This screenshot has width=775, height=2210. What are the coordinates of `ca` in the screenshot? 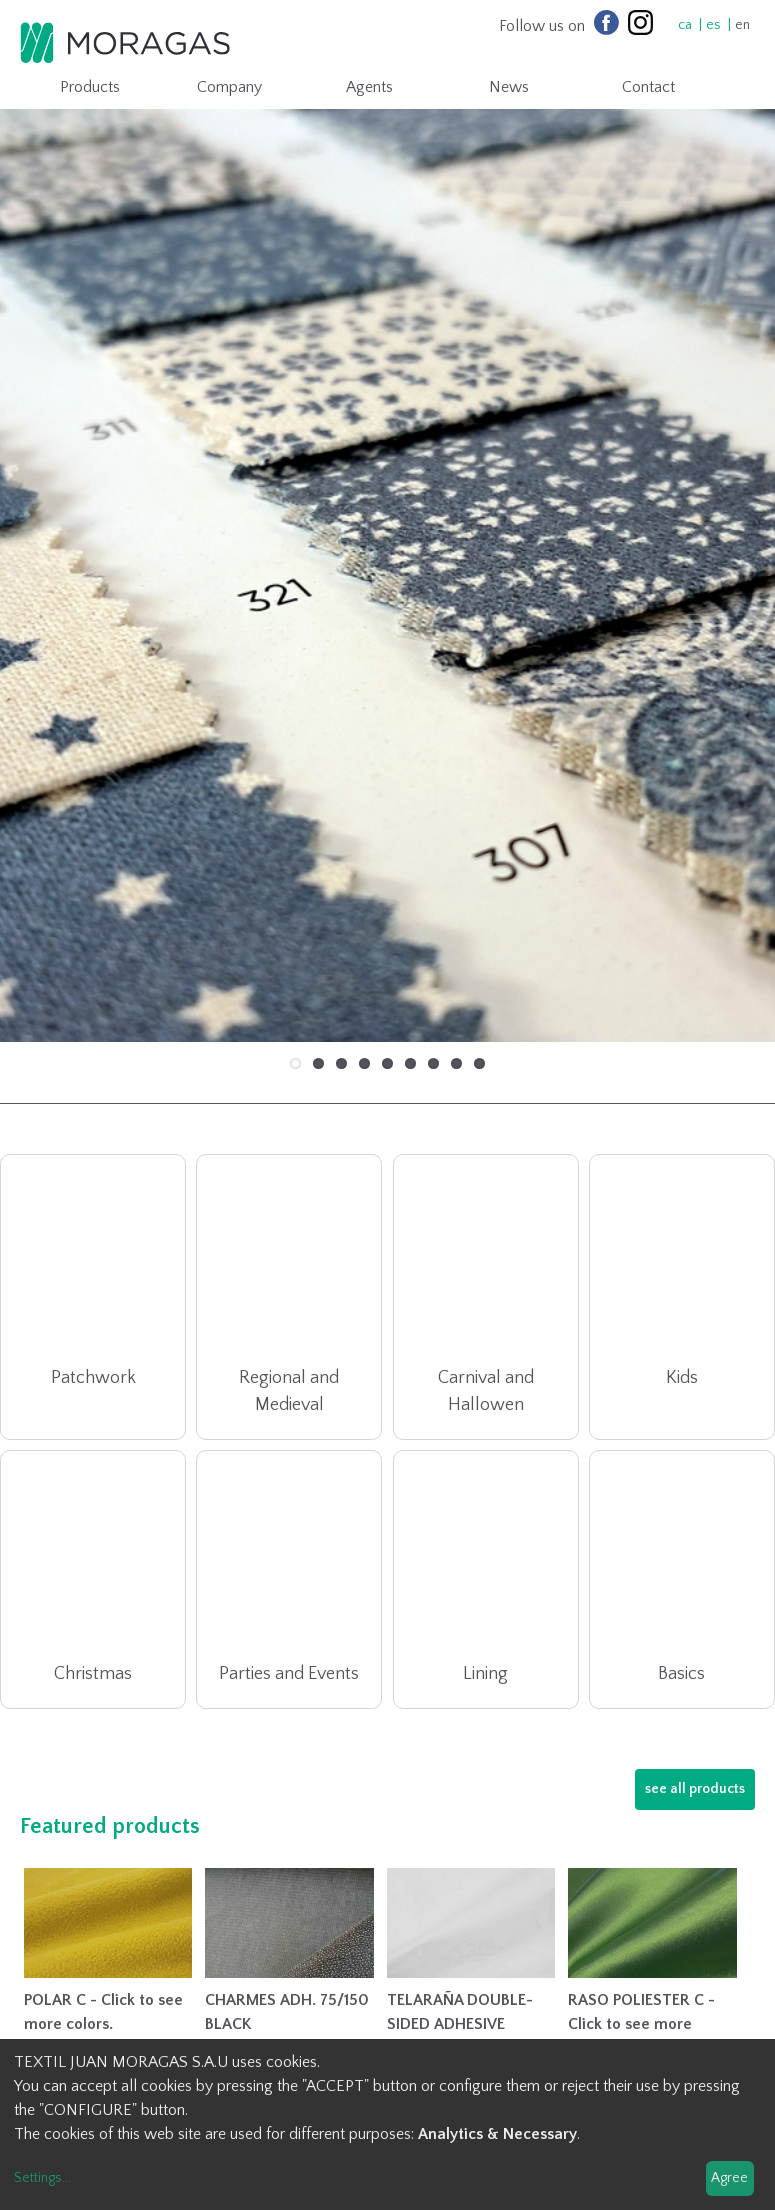 It's located at (685, 25).